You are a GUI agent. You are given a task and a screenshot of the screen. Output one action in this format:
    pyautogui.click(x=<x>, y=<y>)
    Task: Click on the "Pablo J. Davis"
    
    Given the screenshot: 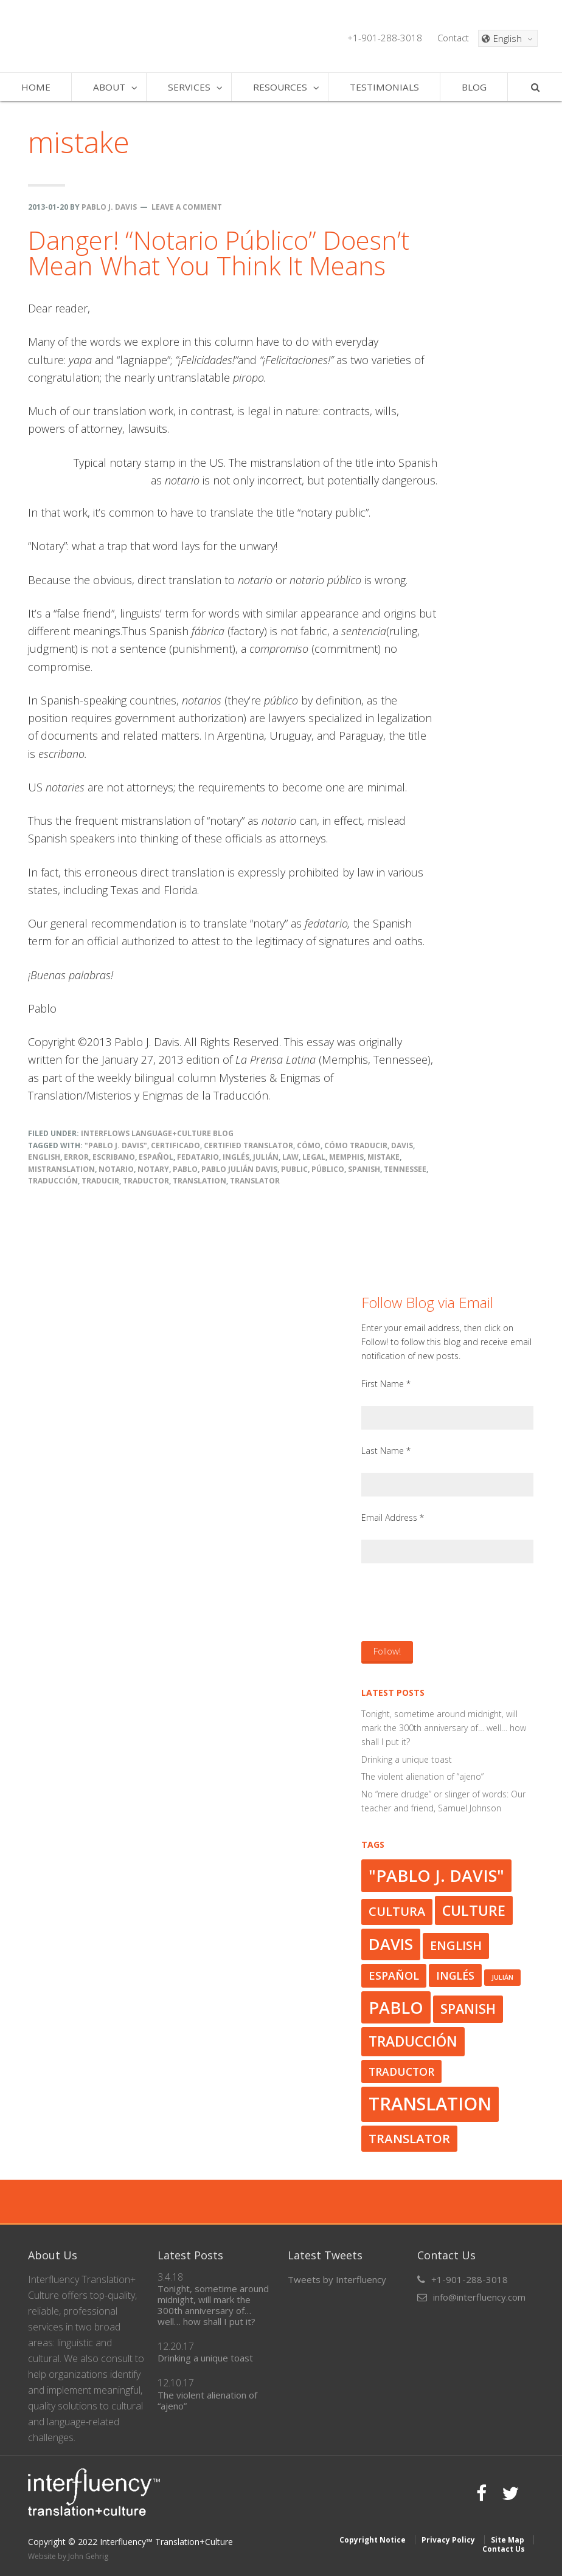 What is the action you would take?
    pyautogui.click(x=116, y=1145)
    